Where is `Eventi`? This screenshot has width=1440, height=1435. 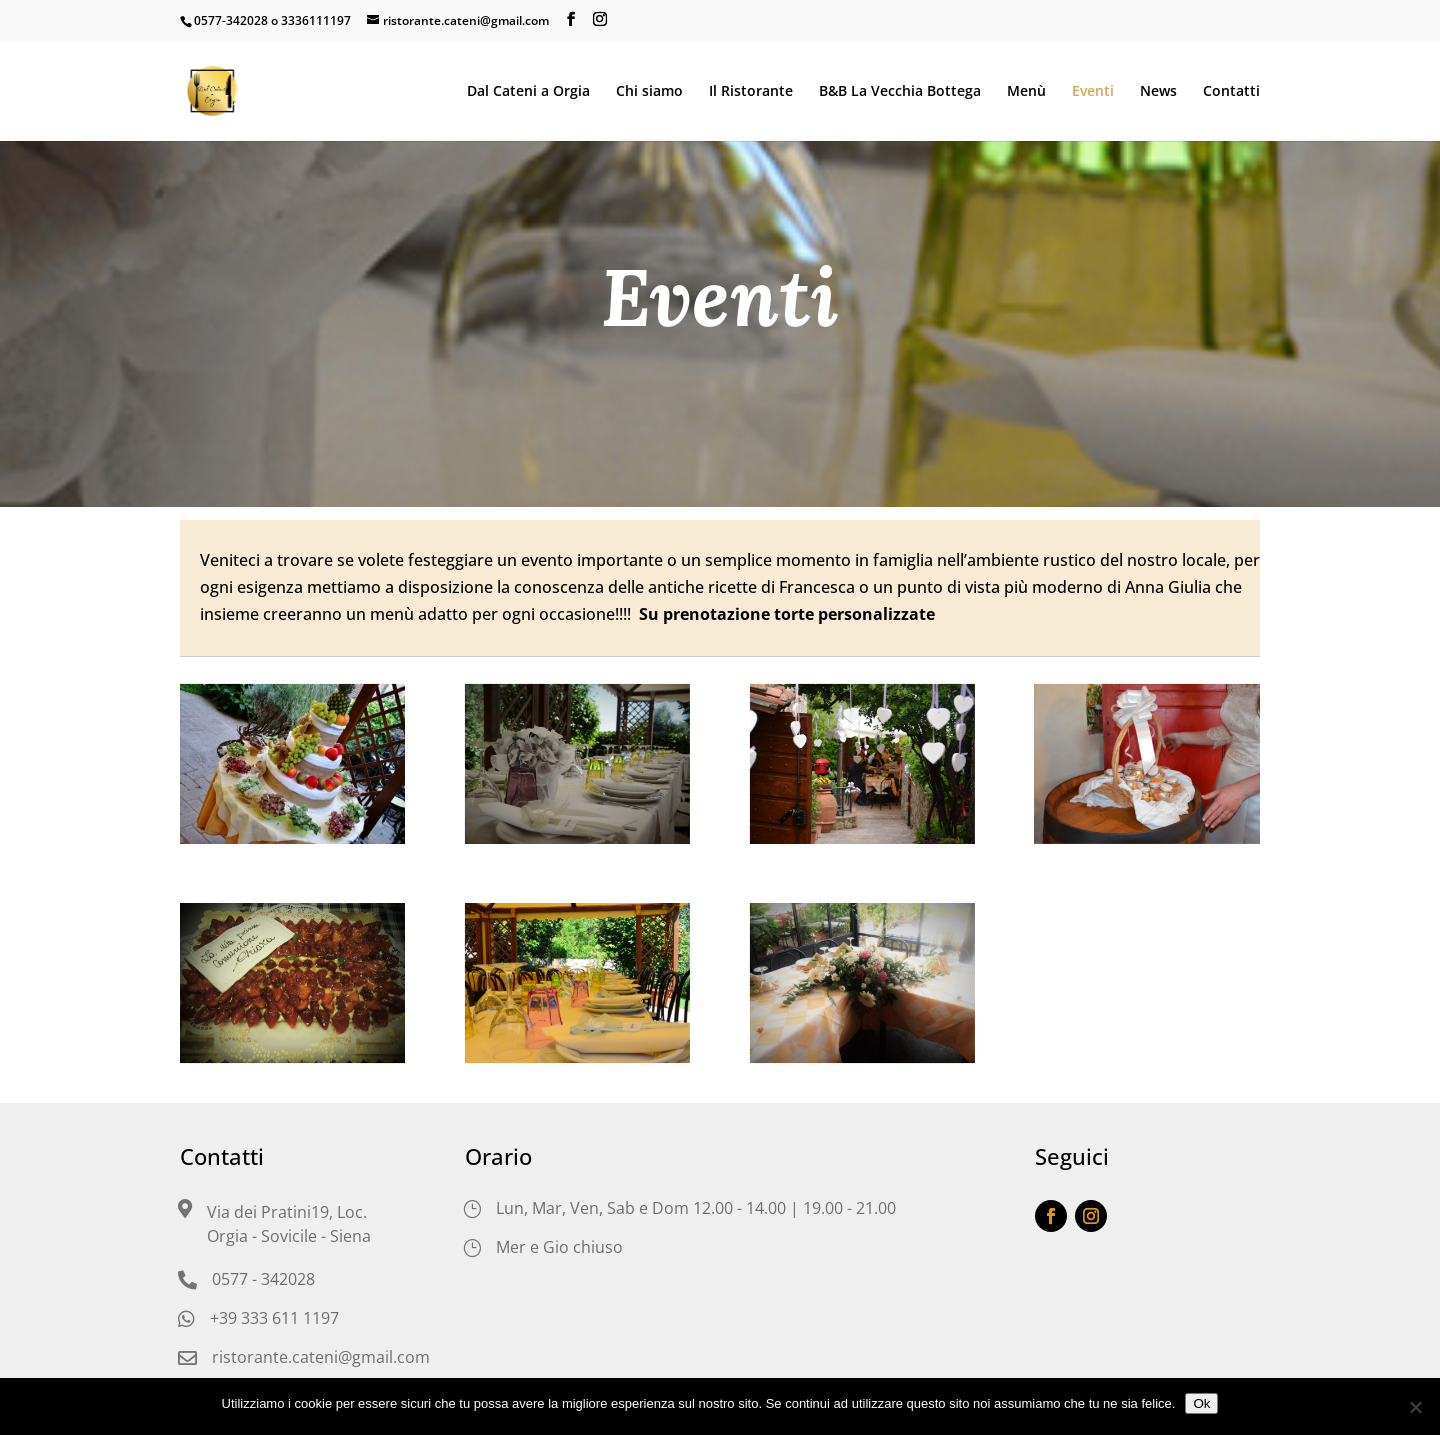
Eventi is located at coordinates (1093, 92).